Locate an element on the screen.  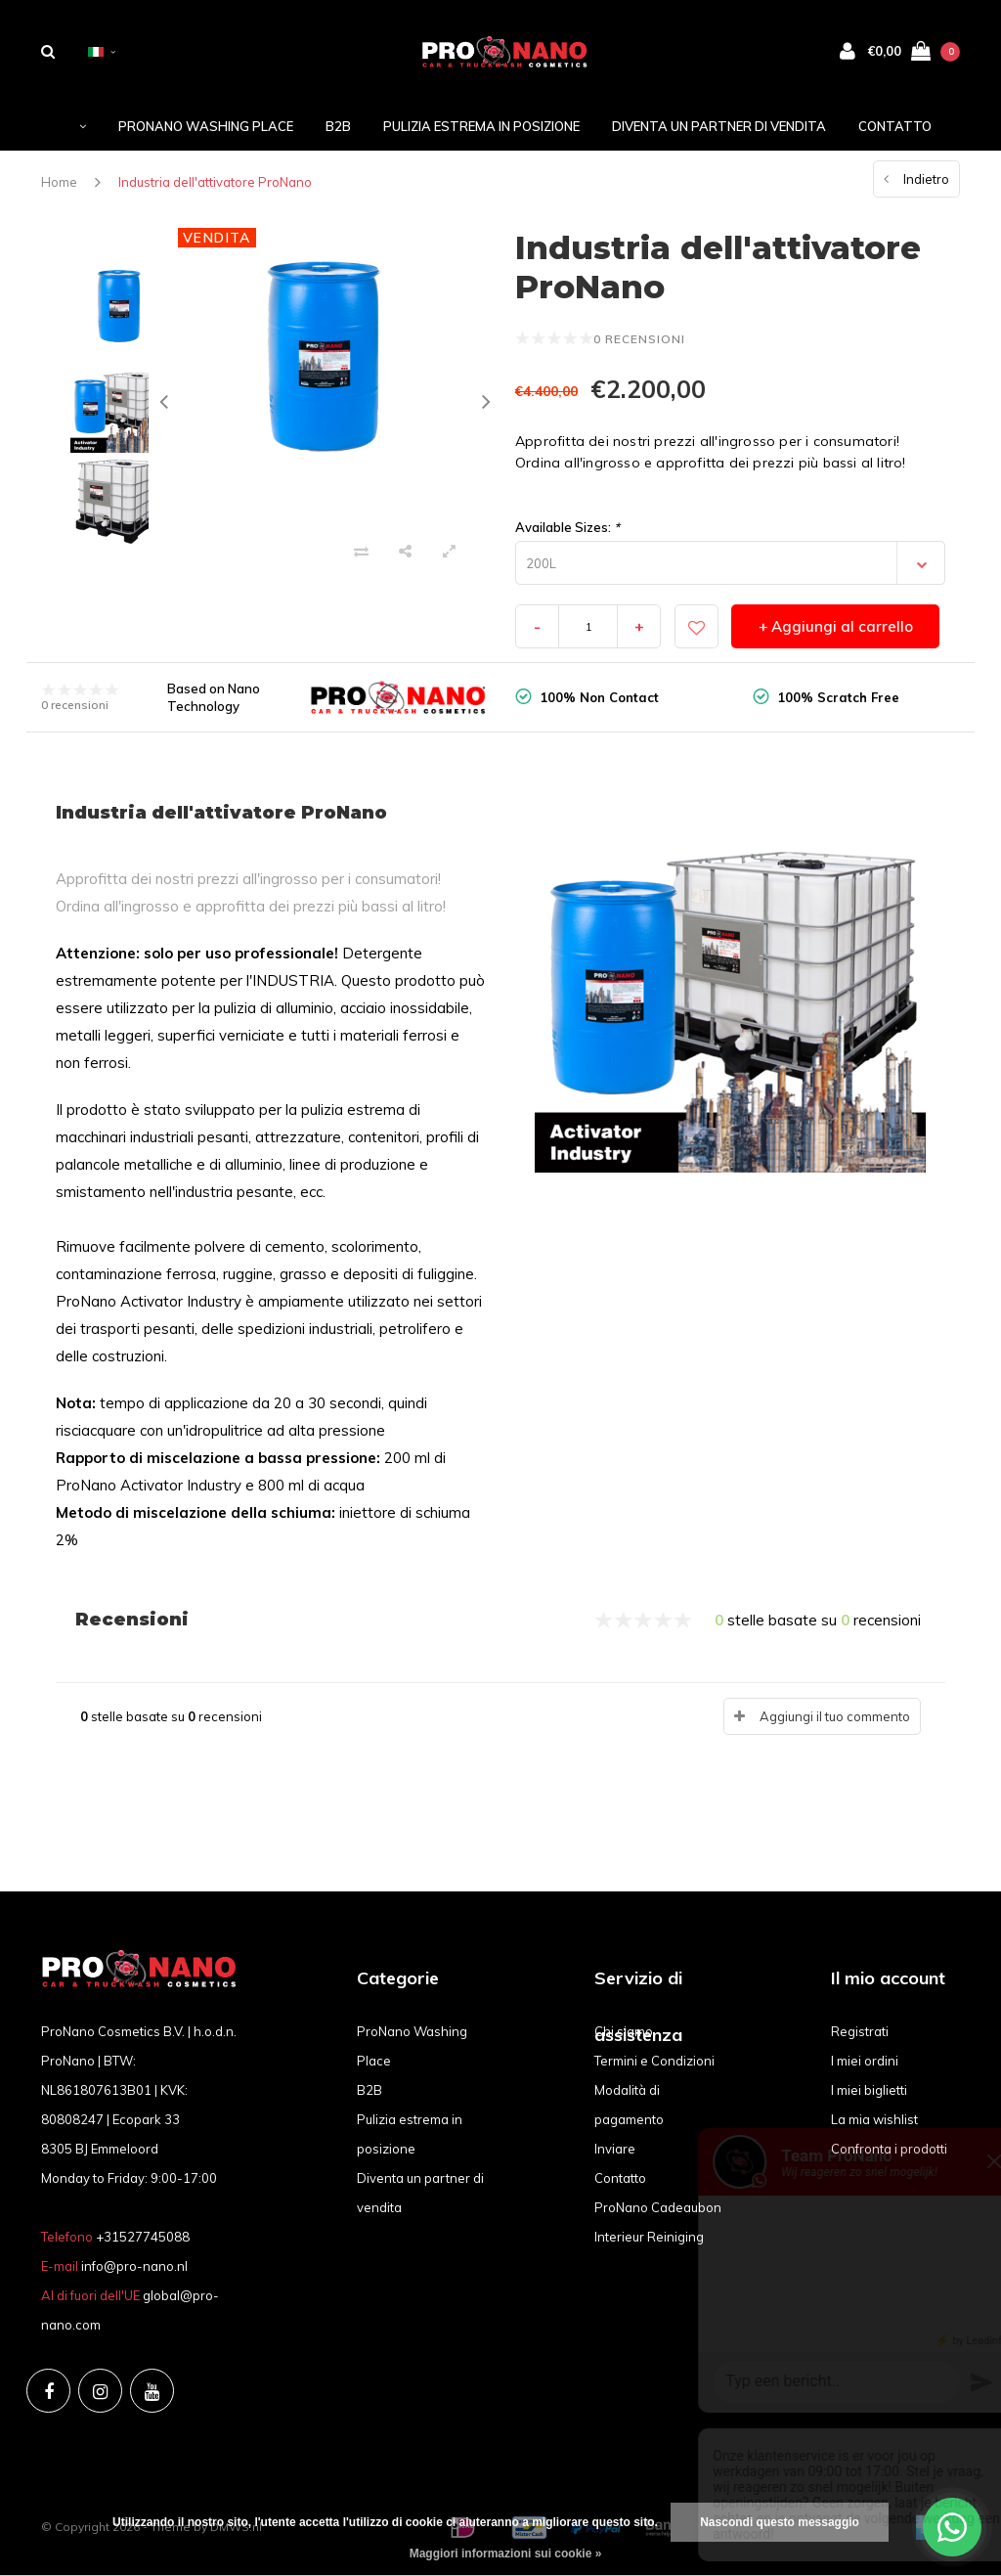
info@pro-nano.nl is located at coordinates (134, 2266).